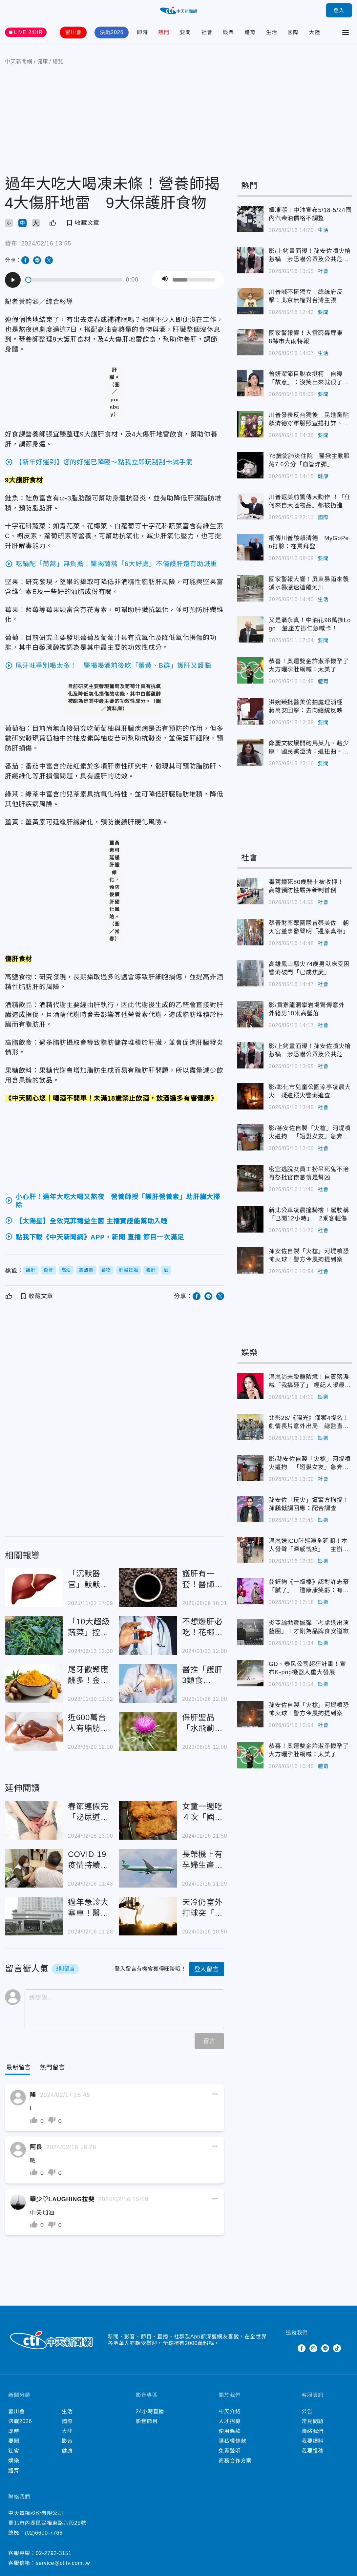 The width and height of the screenshot is (357, 2576). I want to click on [Tab], so click(52, 2067).